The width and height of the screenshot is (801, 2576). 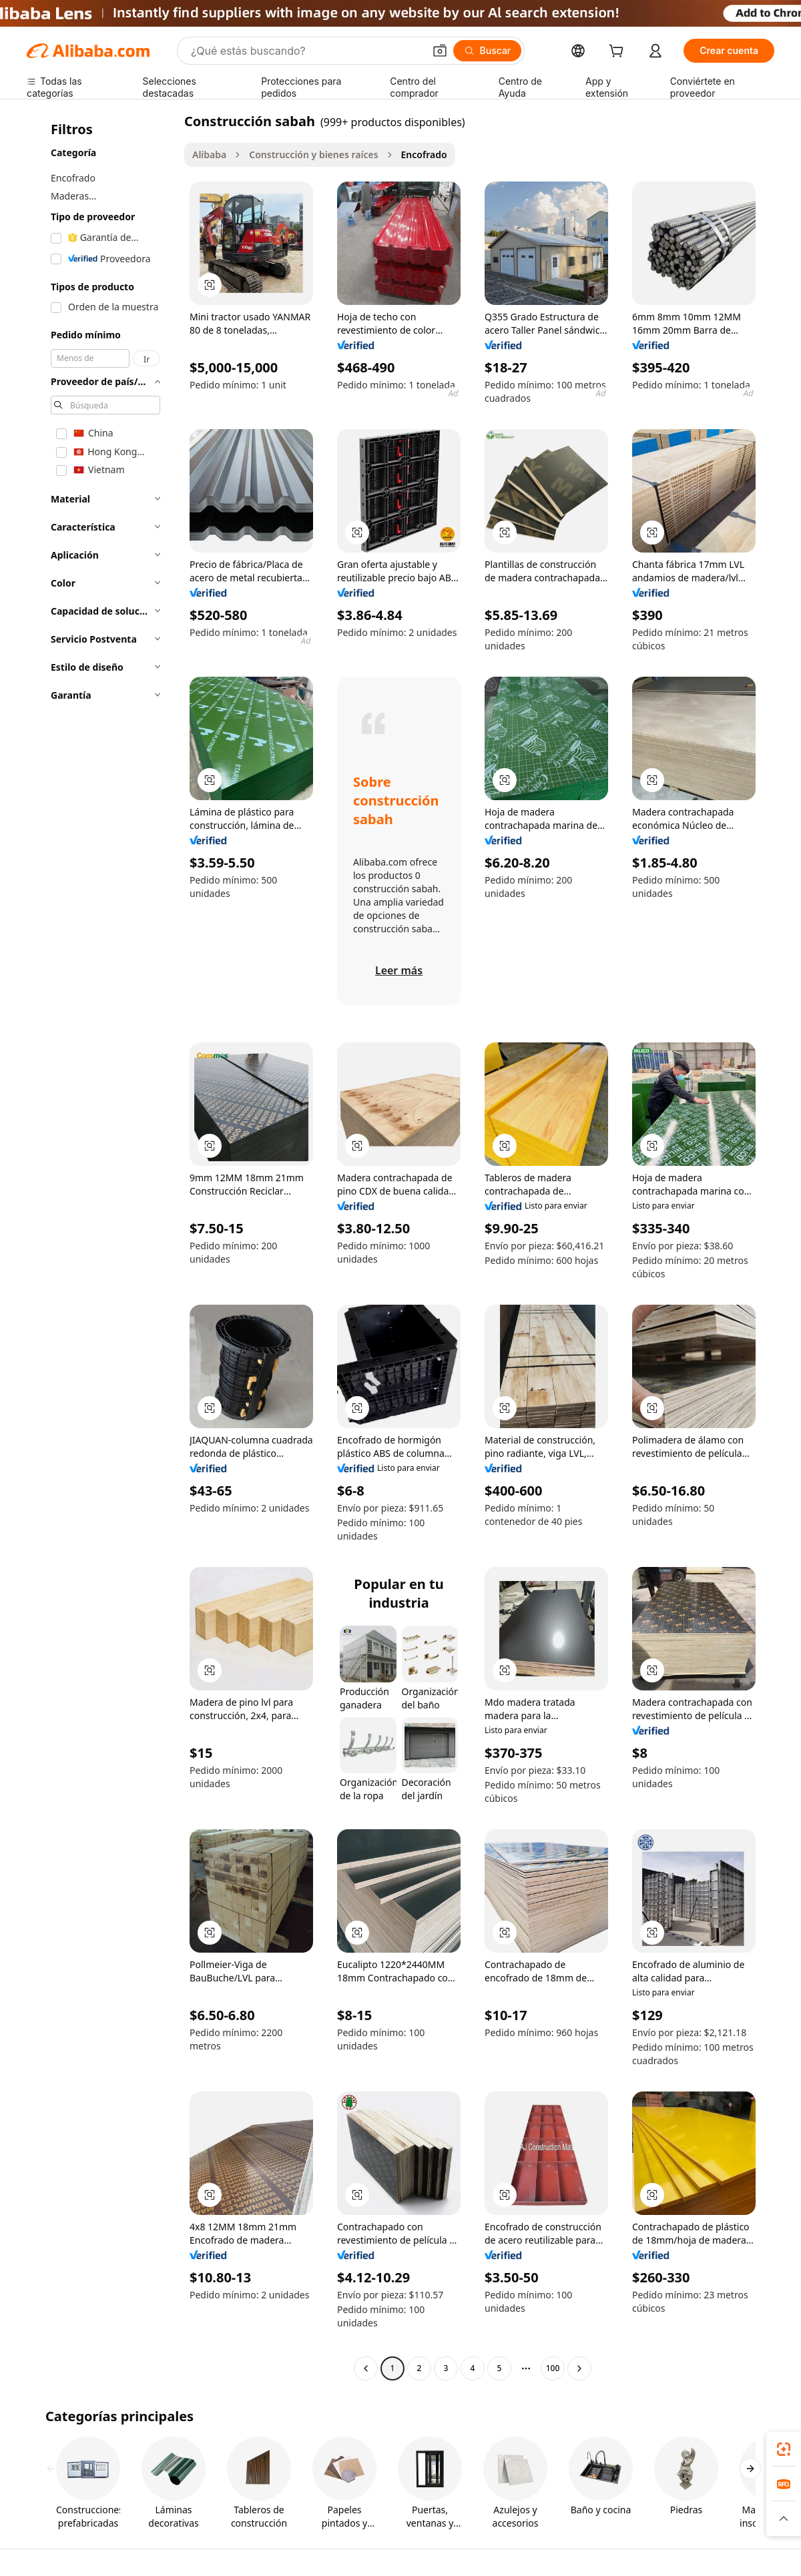 I want to click on Construcción y bienes raíces, so click(x=313, y=154).